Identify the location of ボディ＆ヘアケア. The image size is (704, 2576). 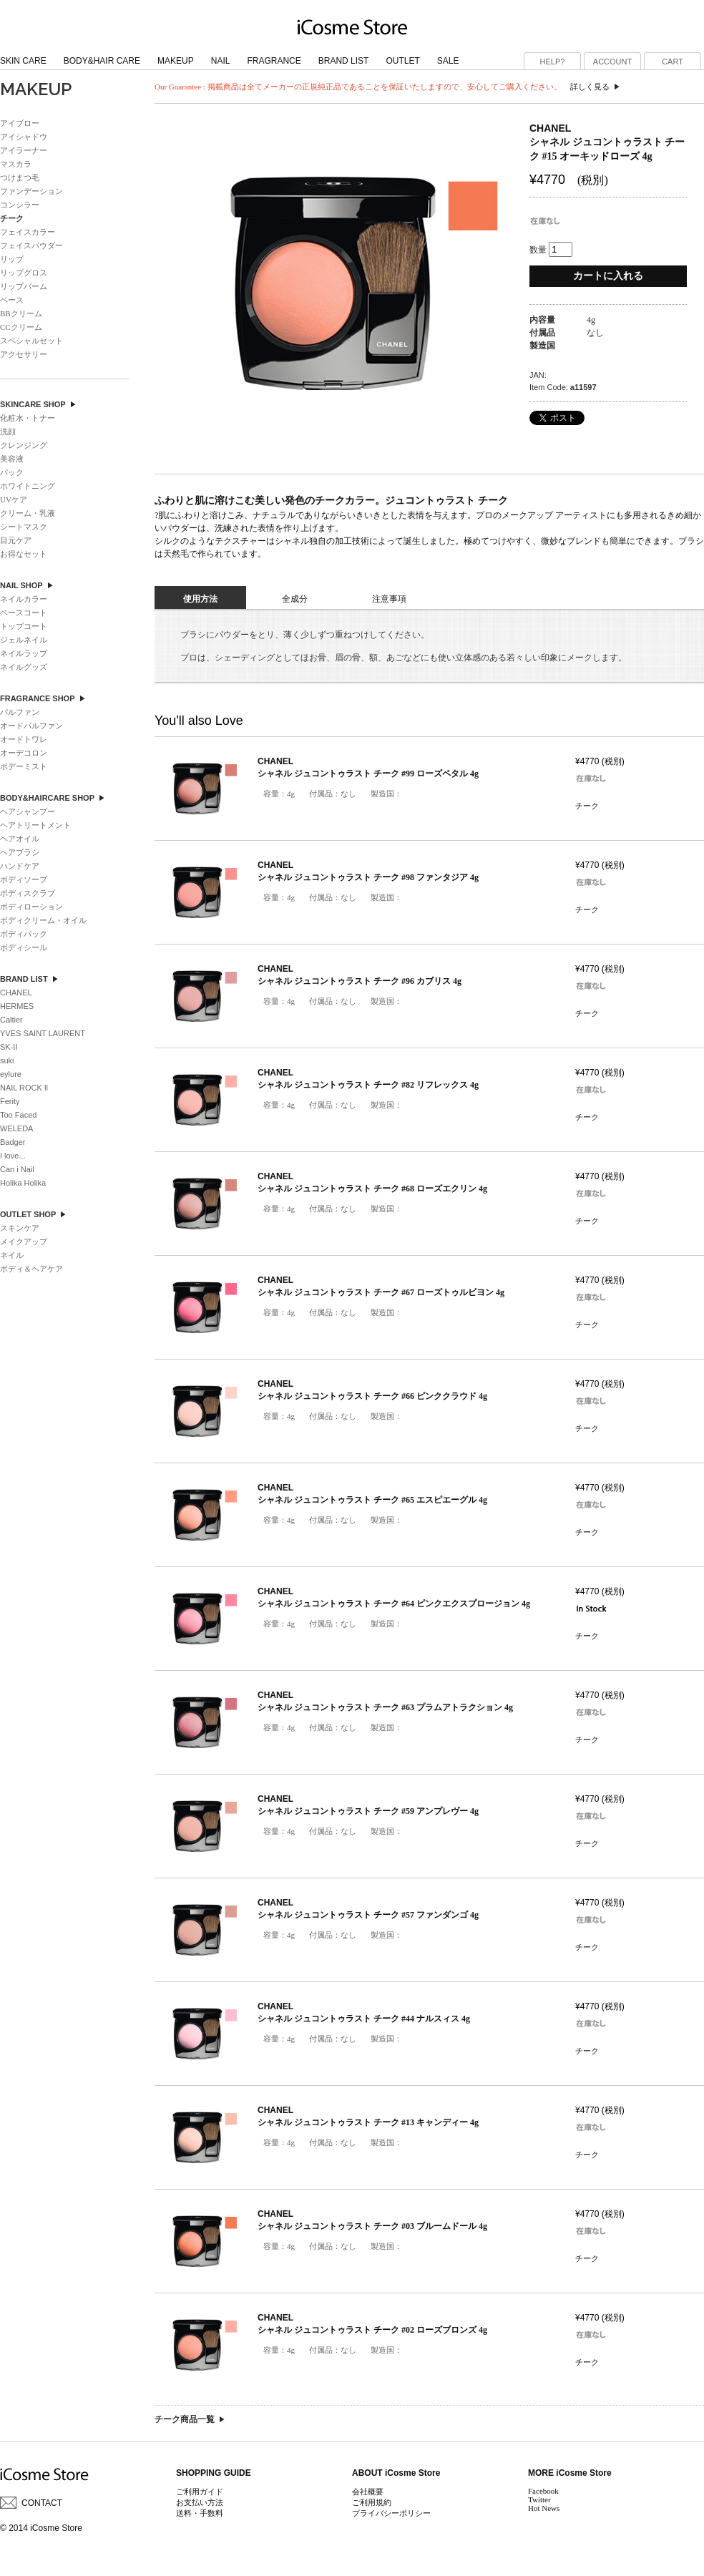
(31, 1268).